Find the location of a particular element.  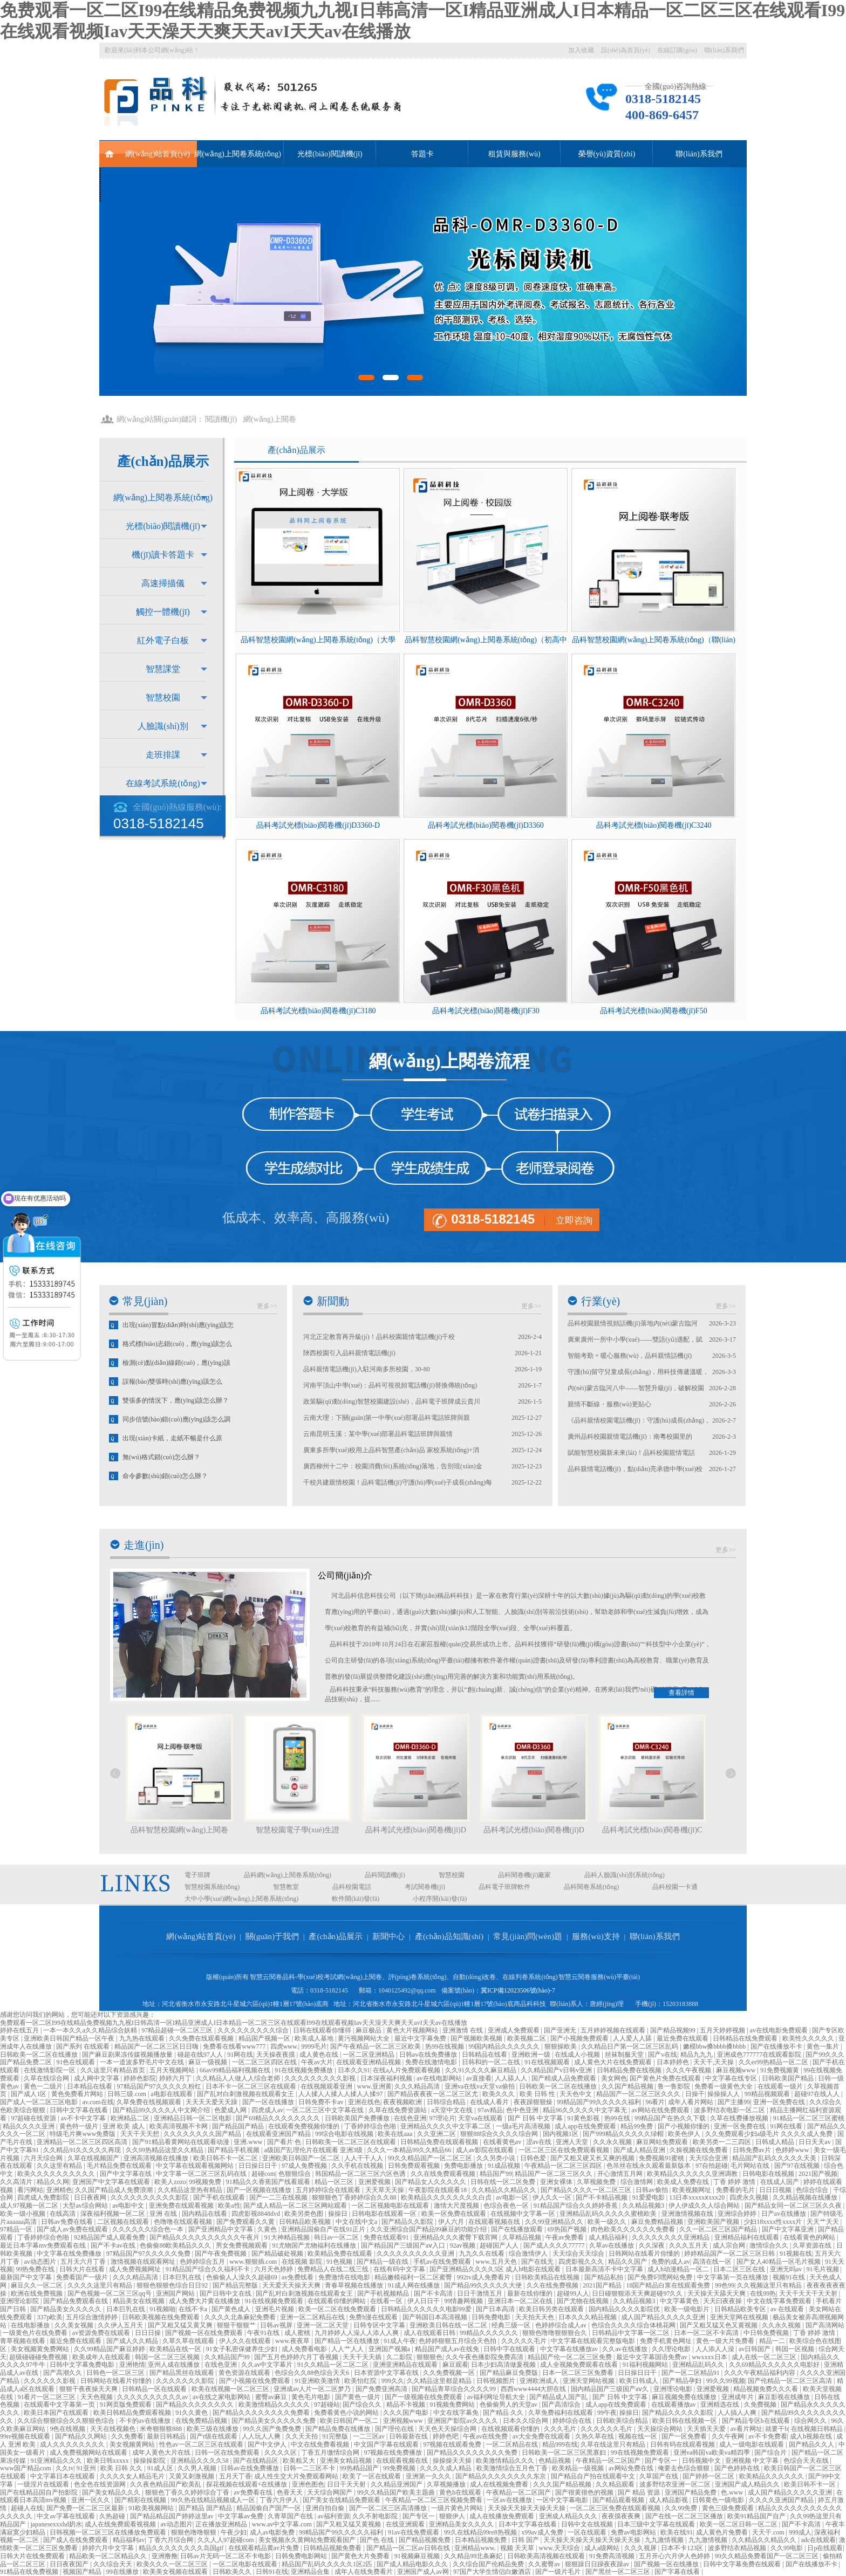

性色av一区二区三区在线观看 is located at coordinates (201, 2444).